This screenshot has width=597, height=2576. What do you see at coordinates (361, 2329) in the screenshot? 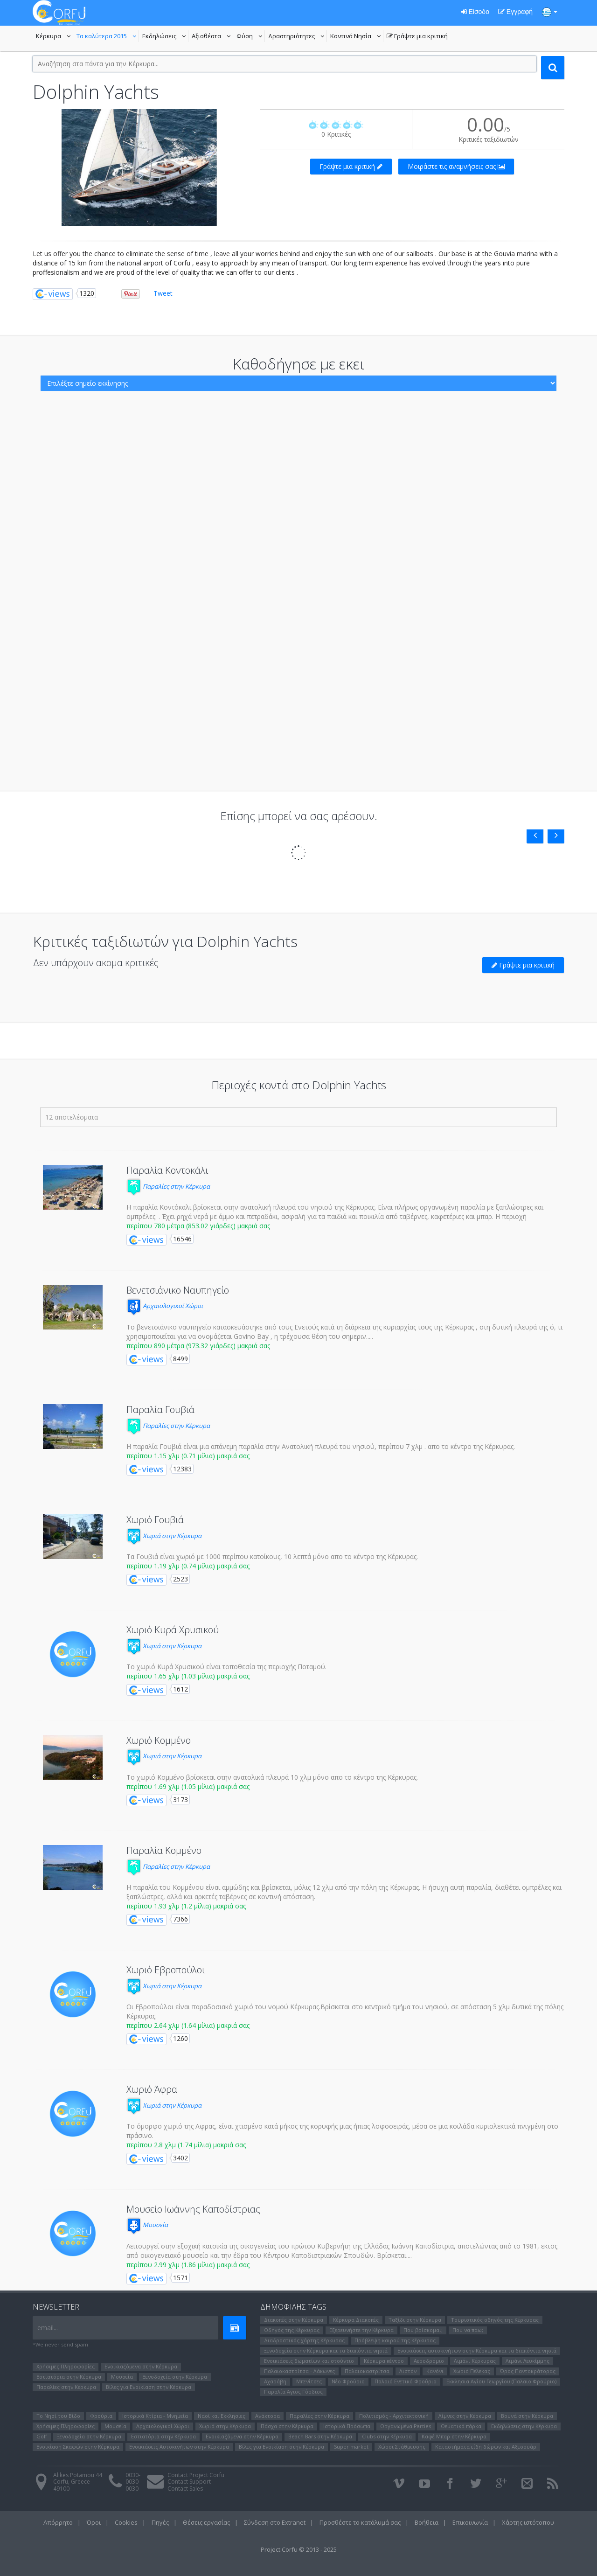
I see `Εξερευνήστε την Κέρκυρα` at bounding box center [361, 2329].